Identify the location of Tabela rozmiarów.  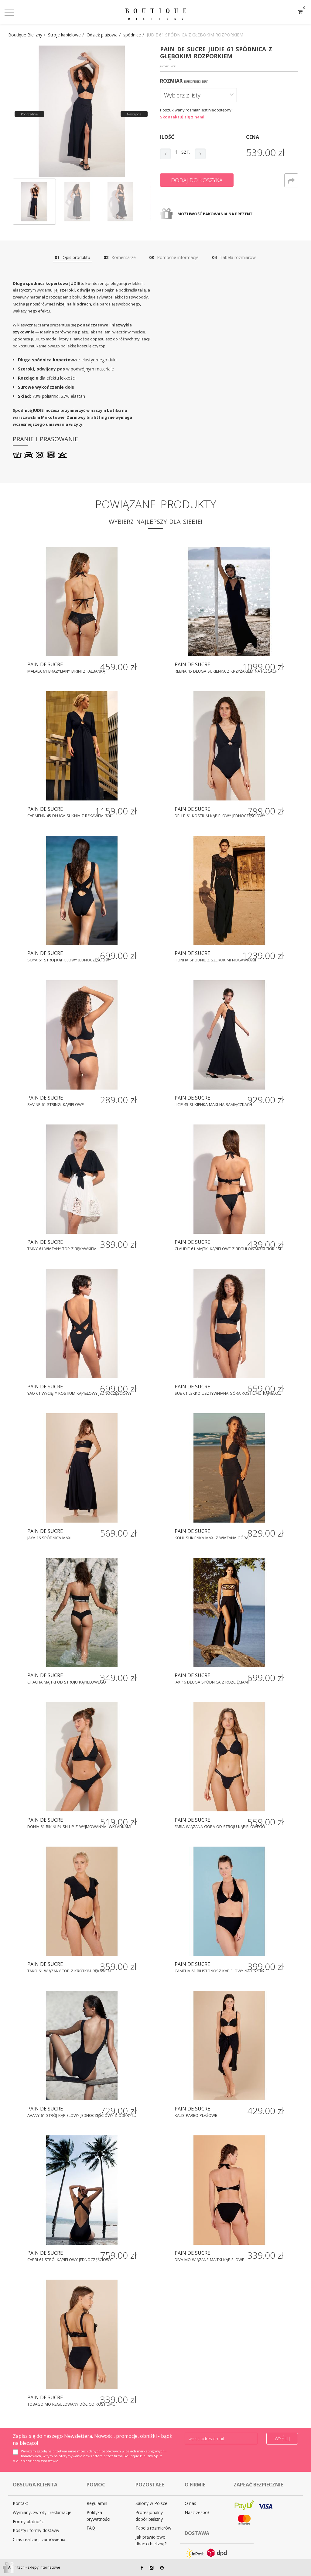
(153, 2528).